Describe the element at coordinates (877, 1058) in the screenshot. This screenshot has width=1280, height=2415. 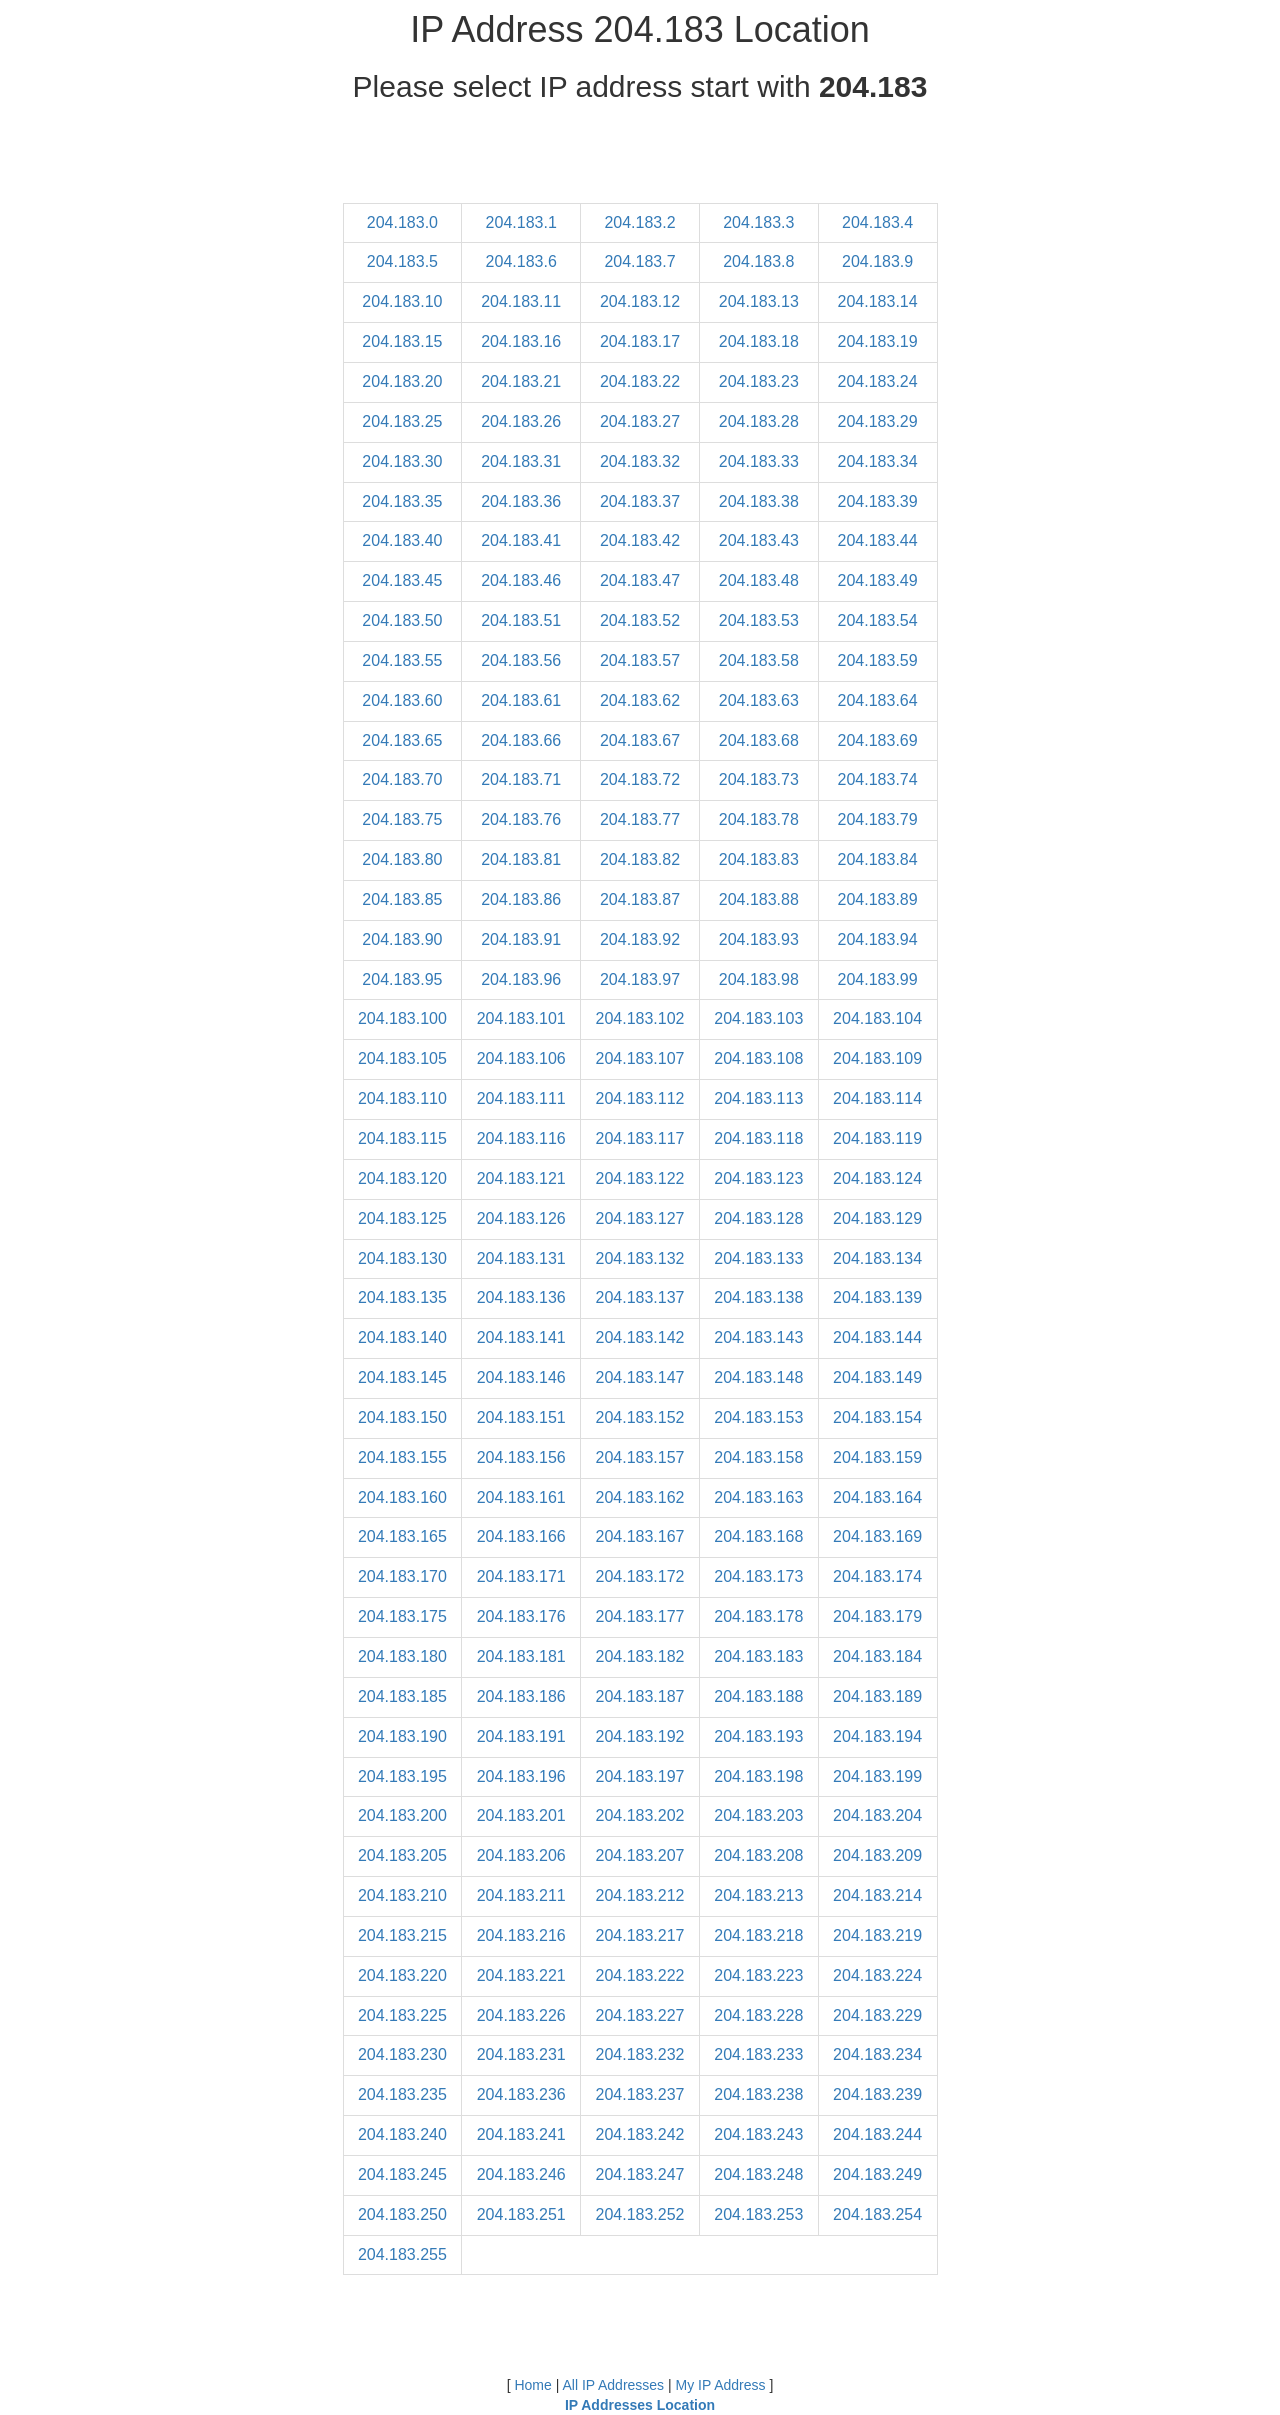
I see `204.183.109` at that location.